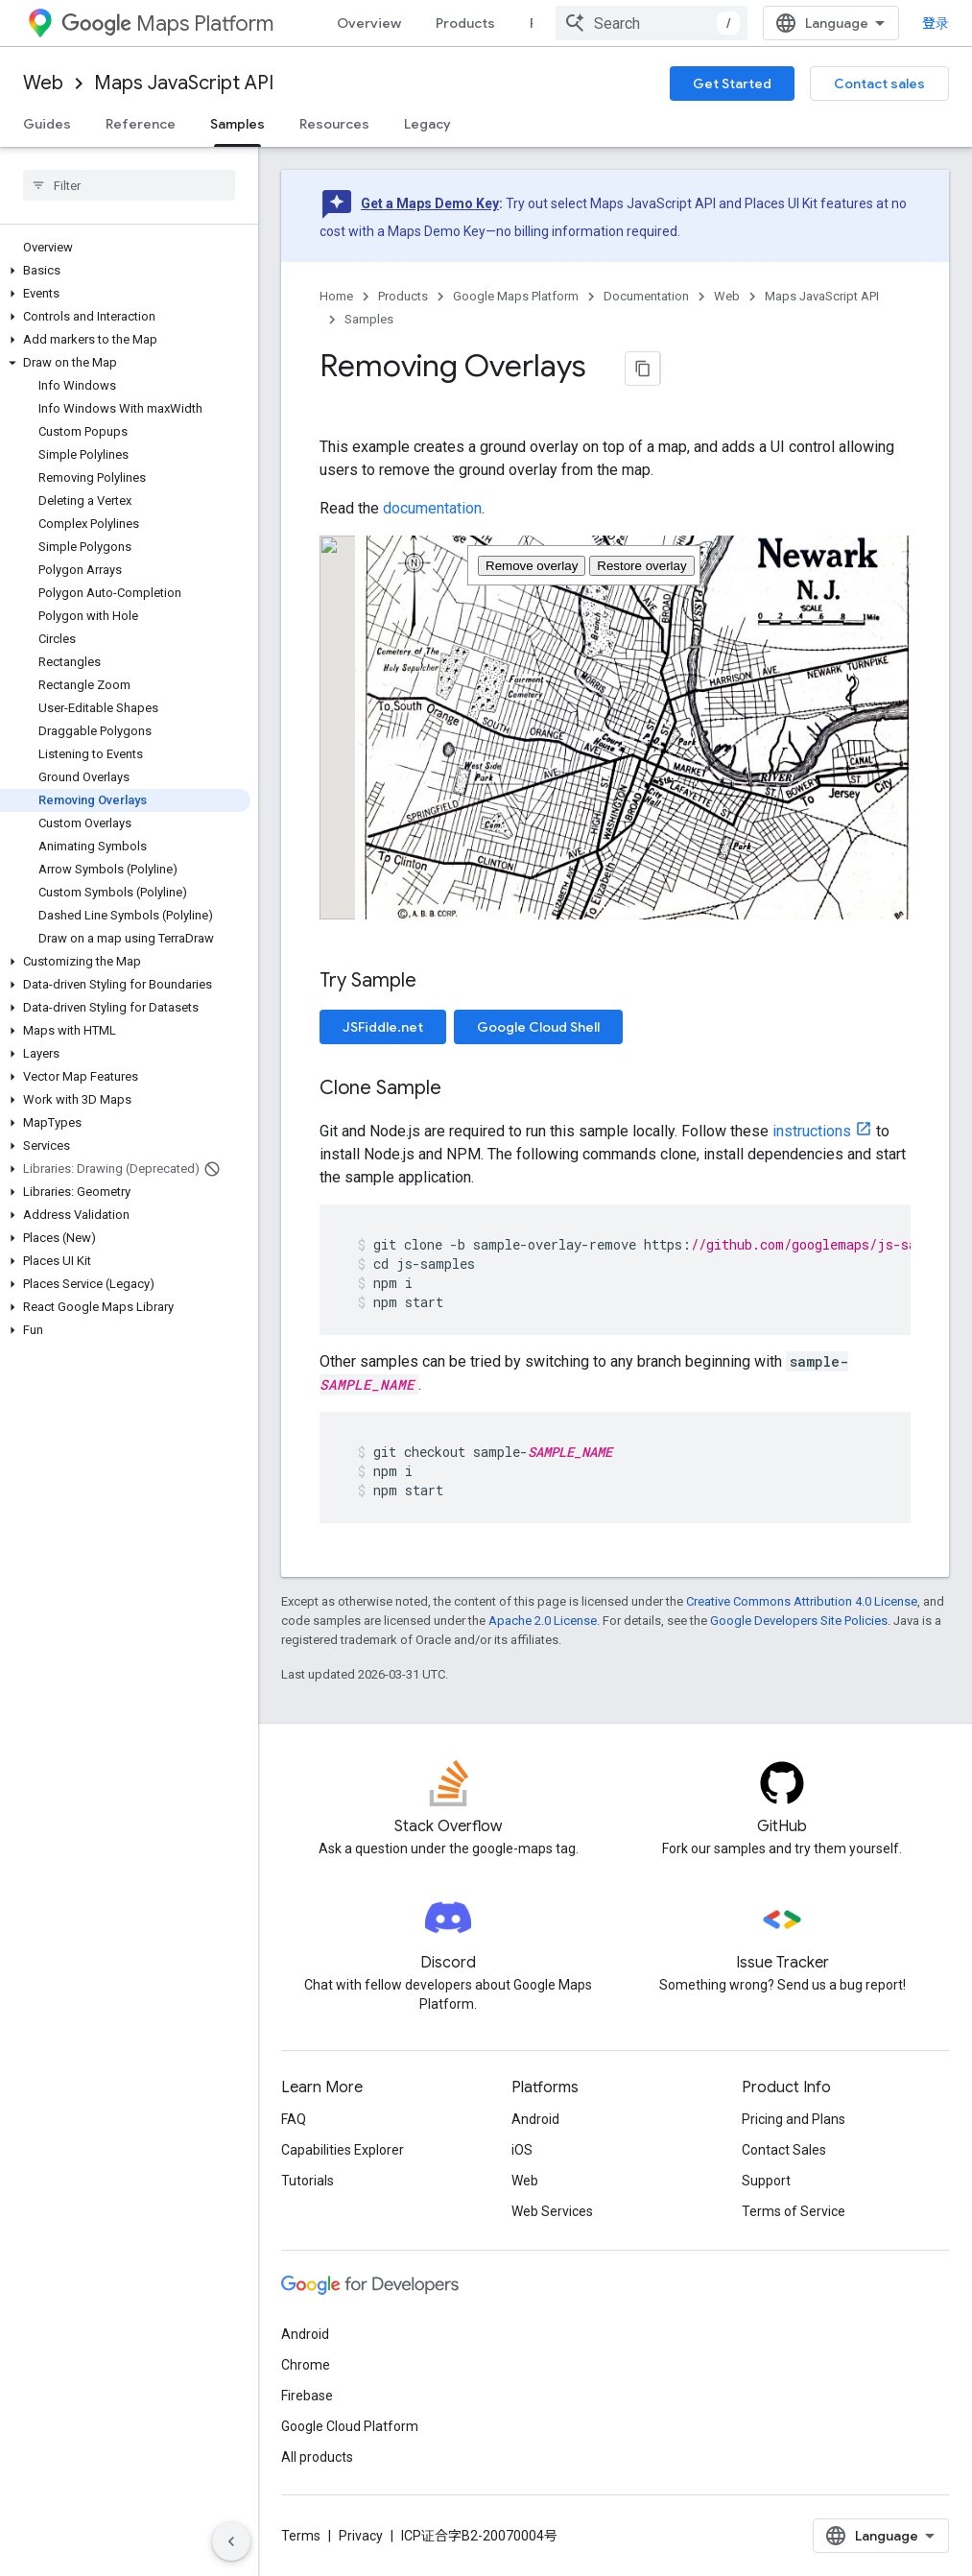  Describe the element at coordinates (334, 123) in the screenshot. I see `Resources` at that location.